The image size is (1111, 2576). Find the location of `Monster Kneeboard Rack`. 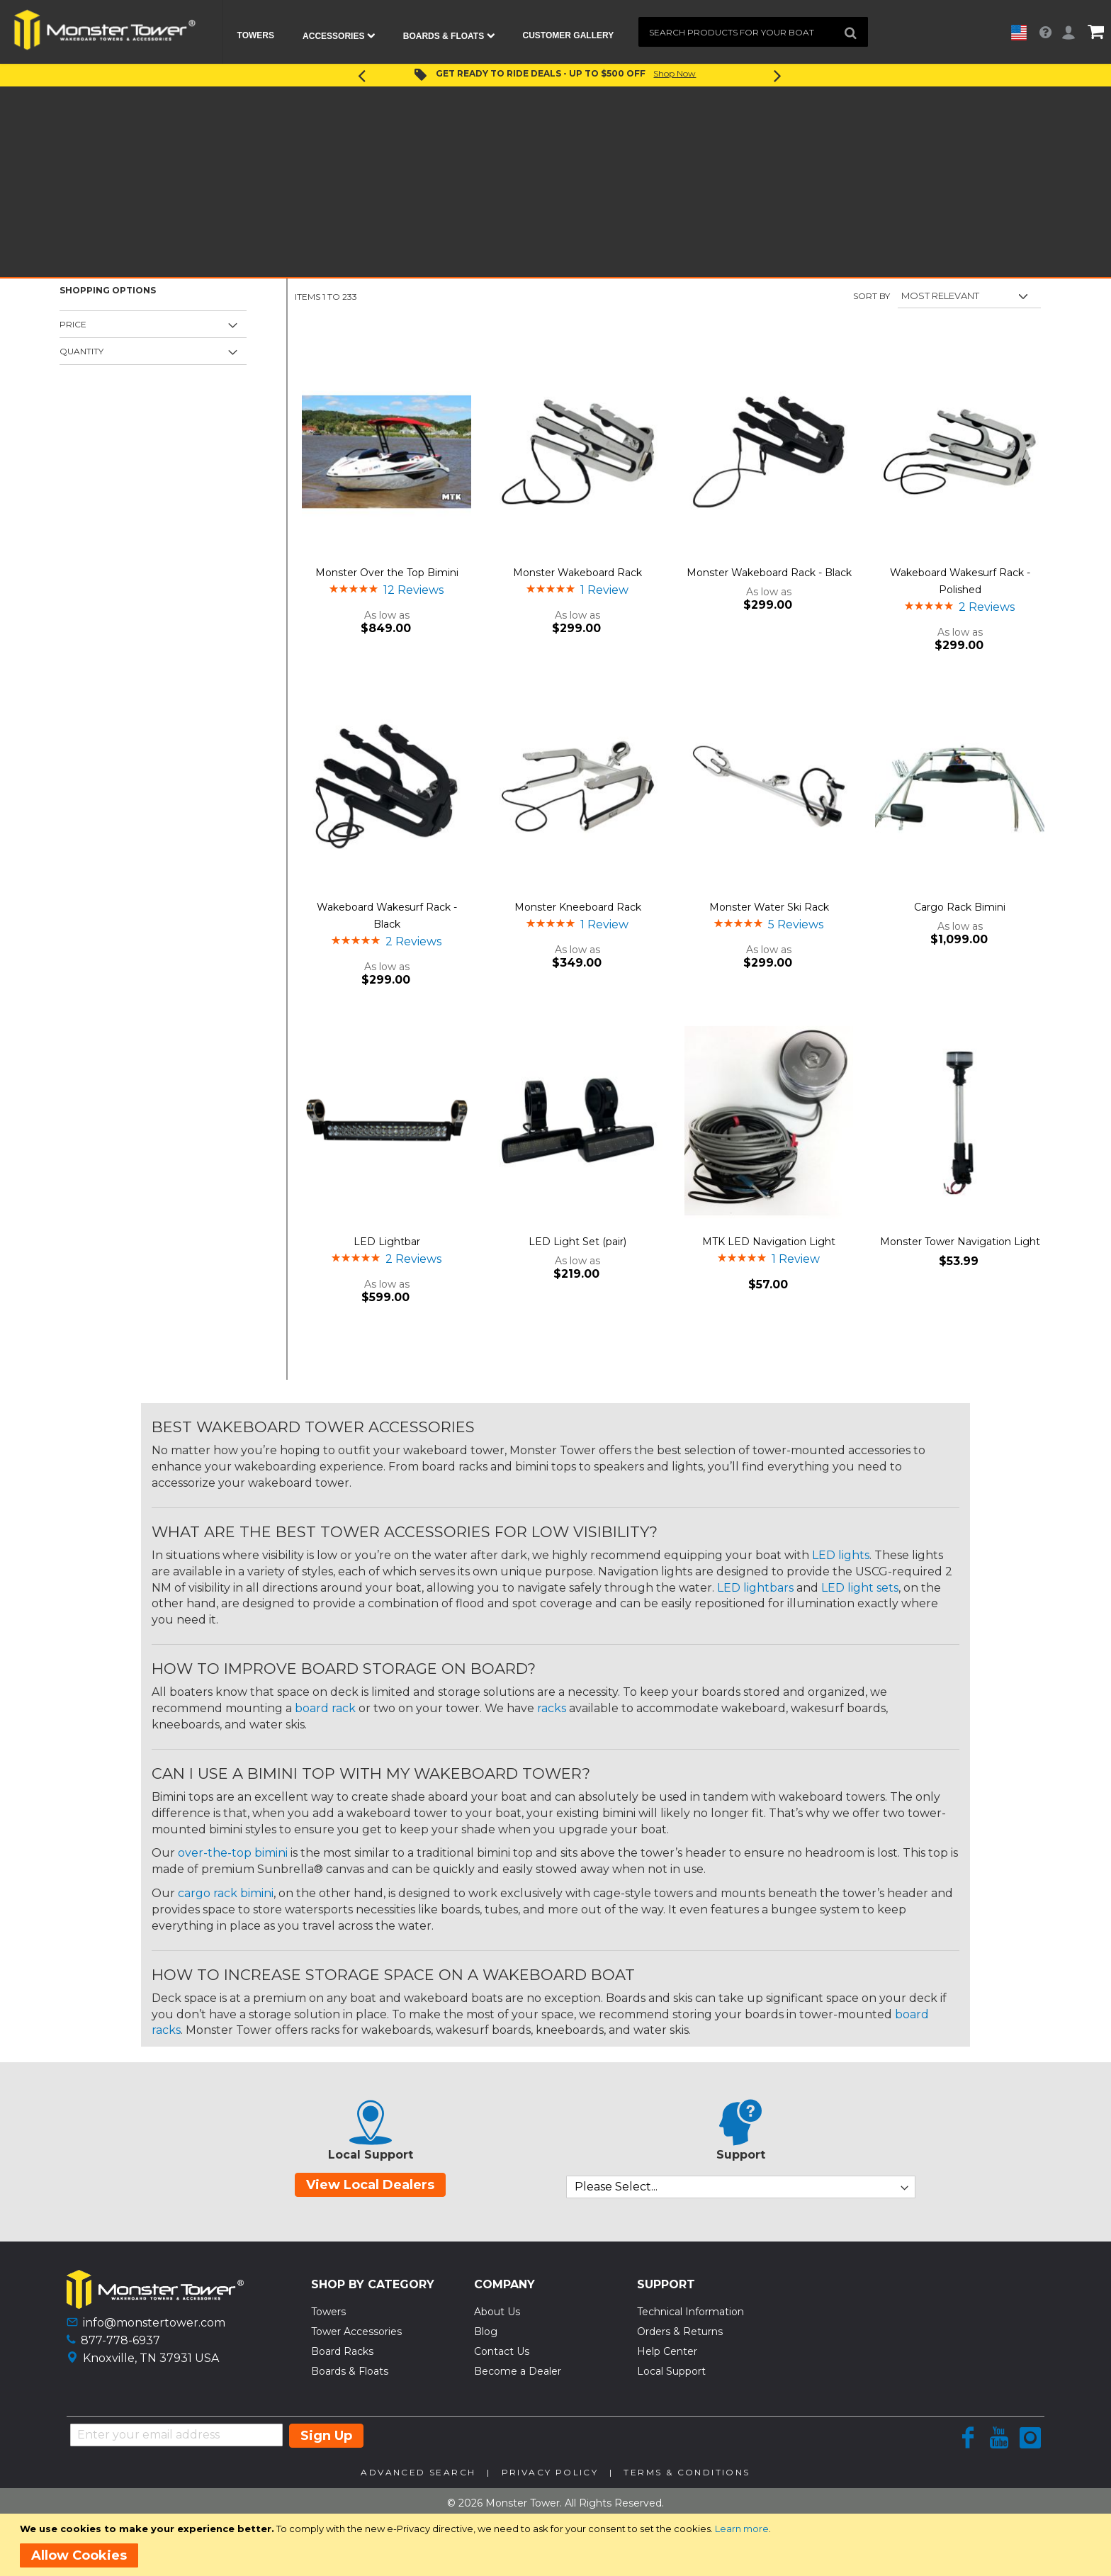

Monster Kneeboard Rack is located at coordinates (577, 907).